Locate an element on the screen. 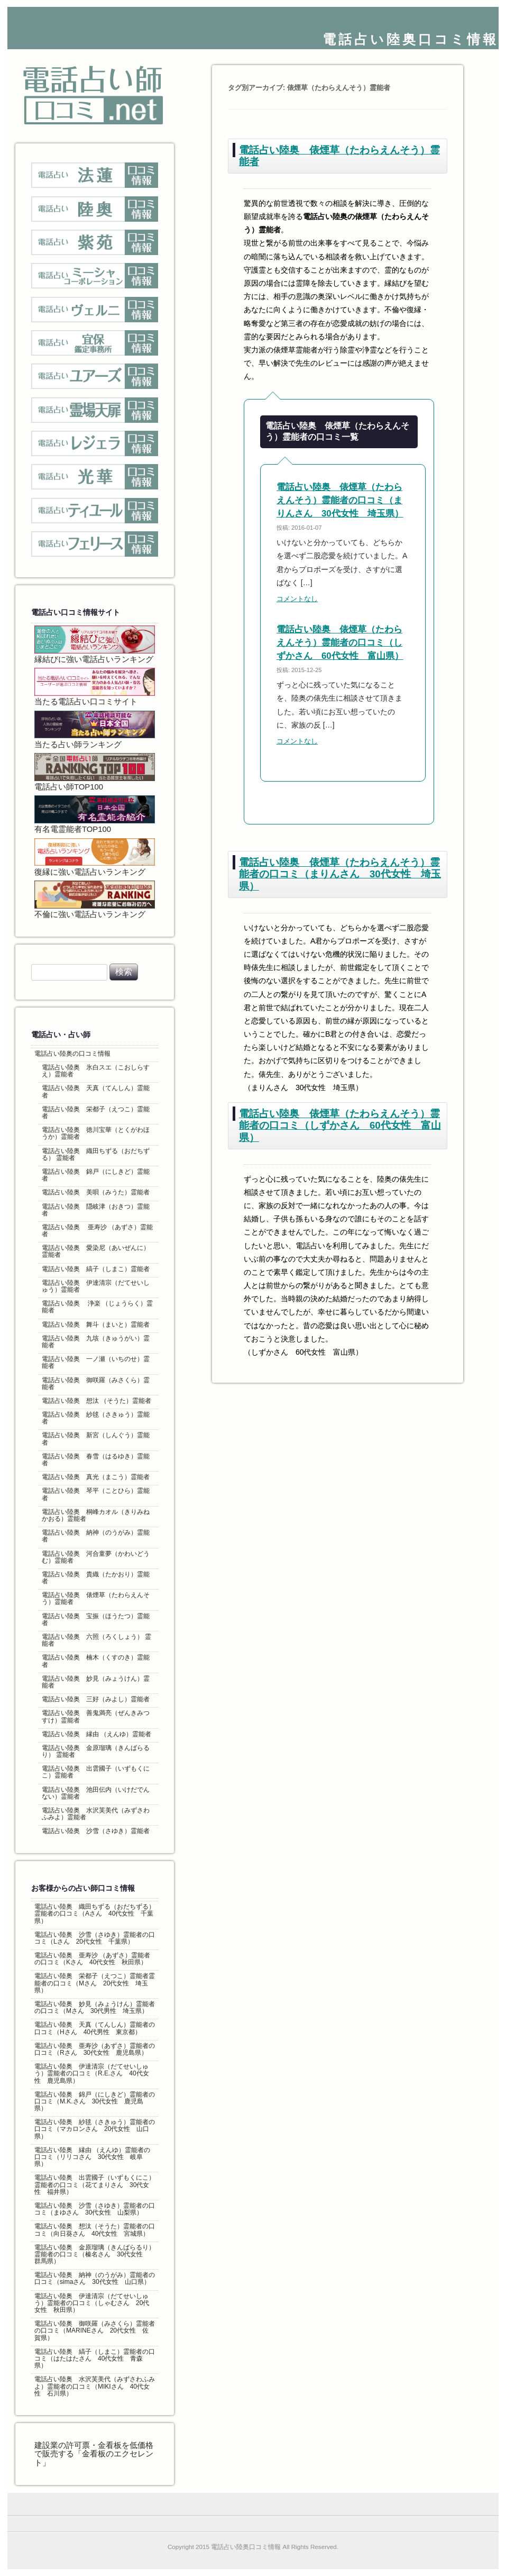  電話占い陸奥 愛染尼（あいぜんに）霊能者 is located at coordinates (96, 1251).